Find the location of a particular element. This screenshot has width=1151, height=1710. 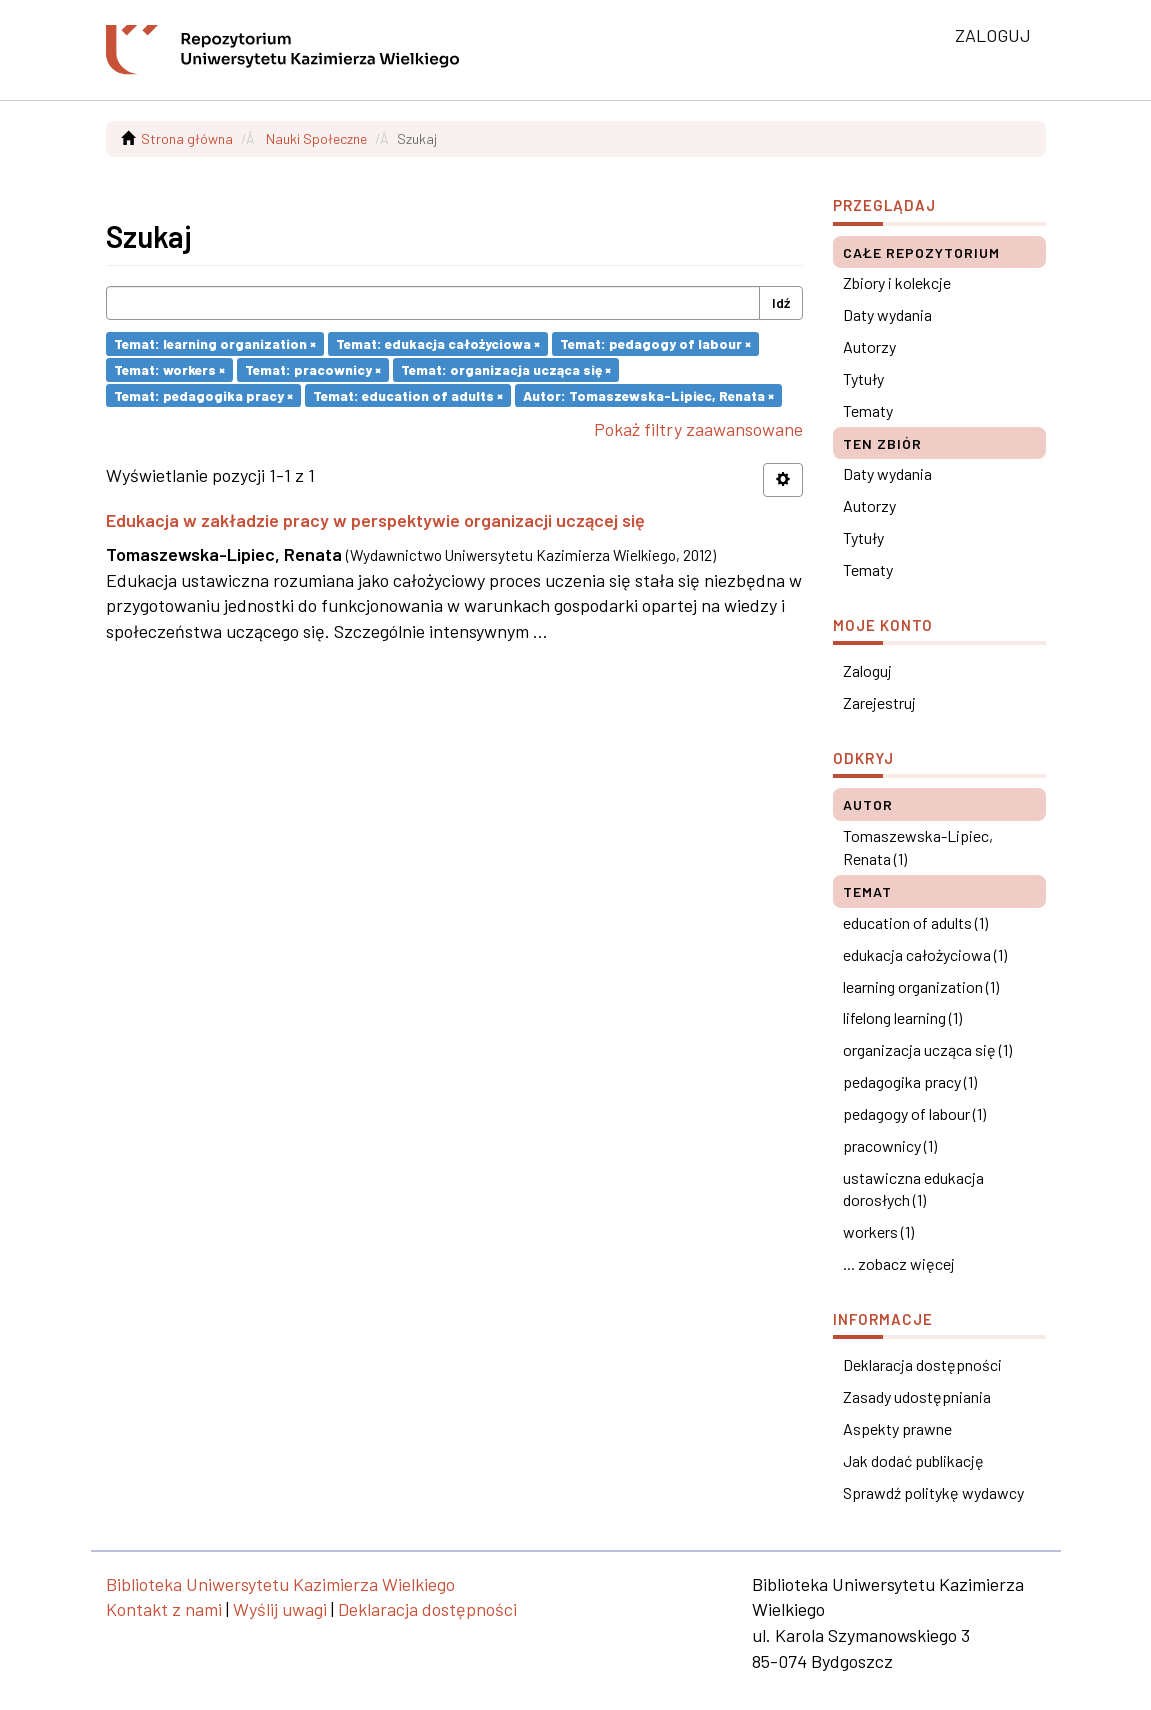

ustawiczna edukacja dorosłych (1) is located at coordinates (913, 1189).